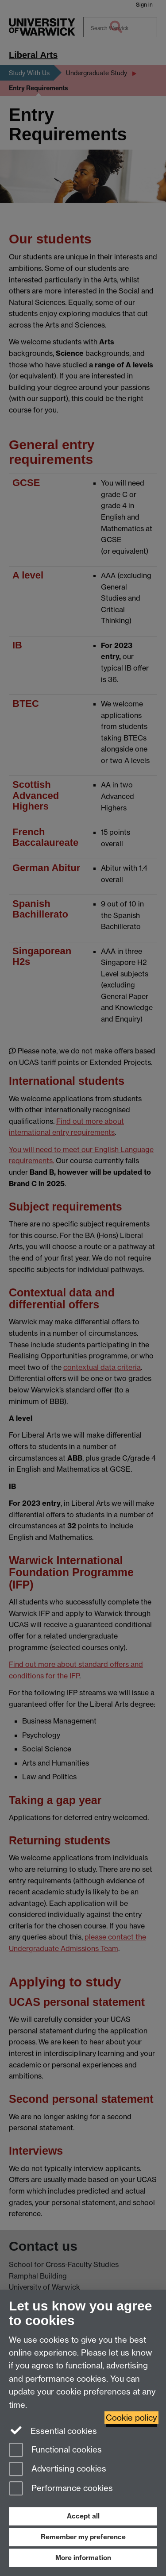  I want to click on More information, so click(83, 2557).